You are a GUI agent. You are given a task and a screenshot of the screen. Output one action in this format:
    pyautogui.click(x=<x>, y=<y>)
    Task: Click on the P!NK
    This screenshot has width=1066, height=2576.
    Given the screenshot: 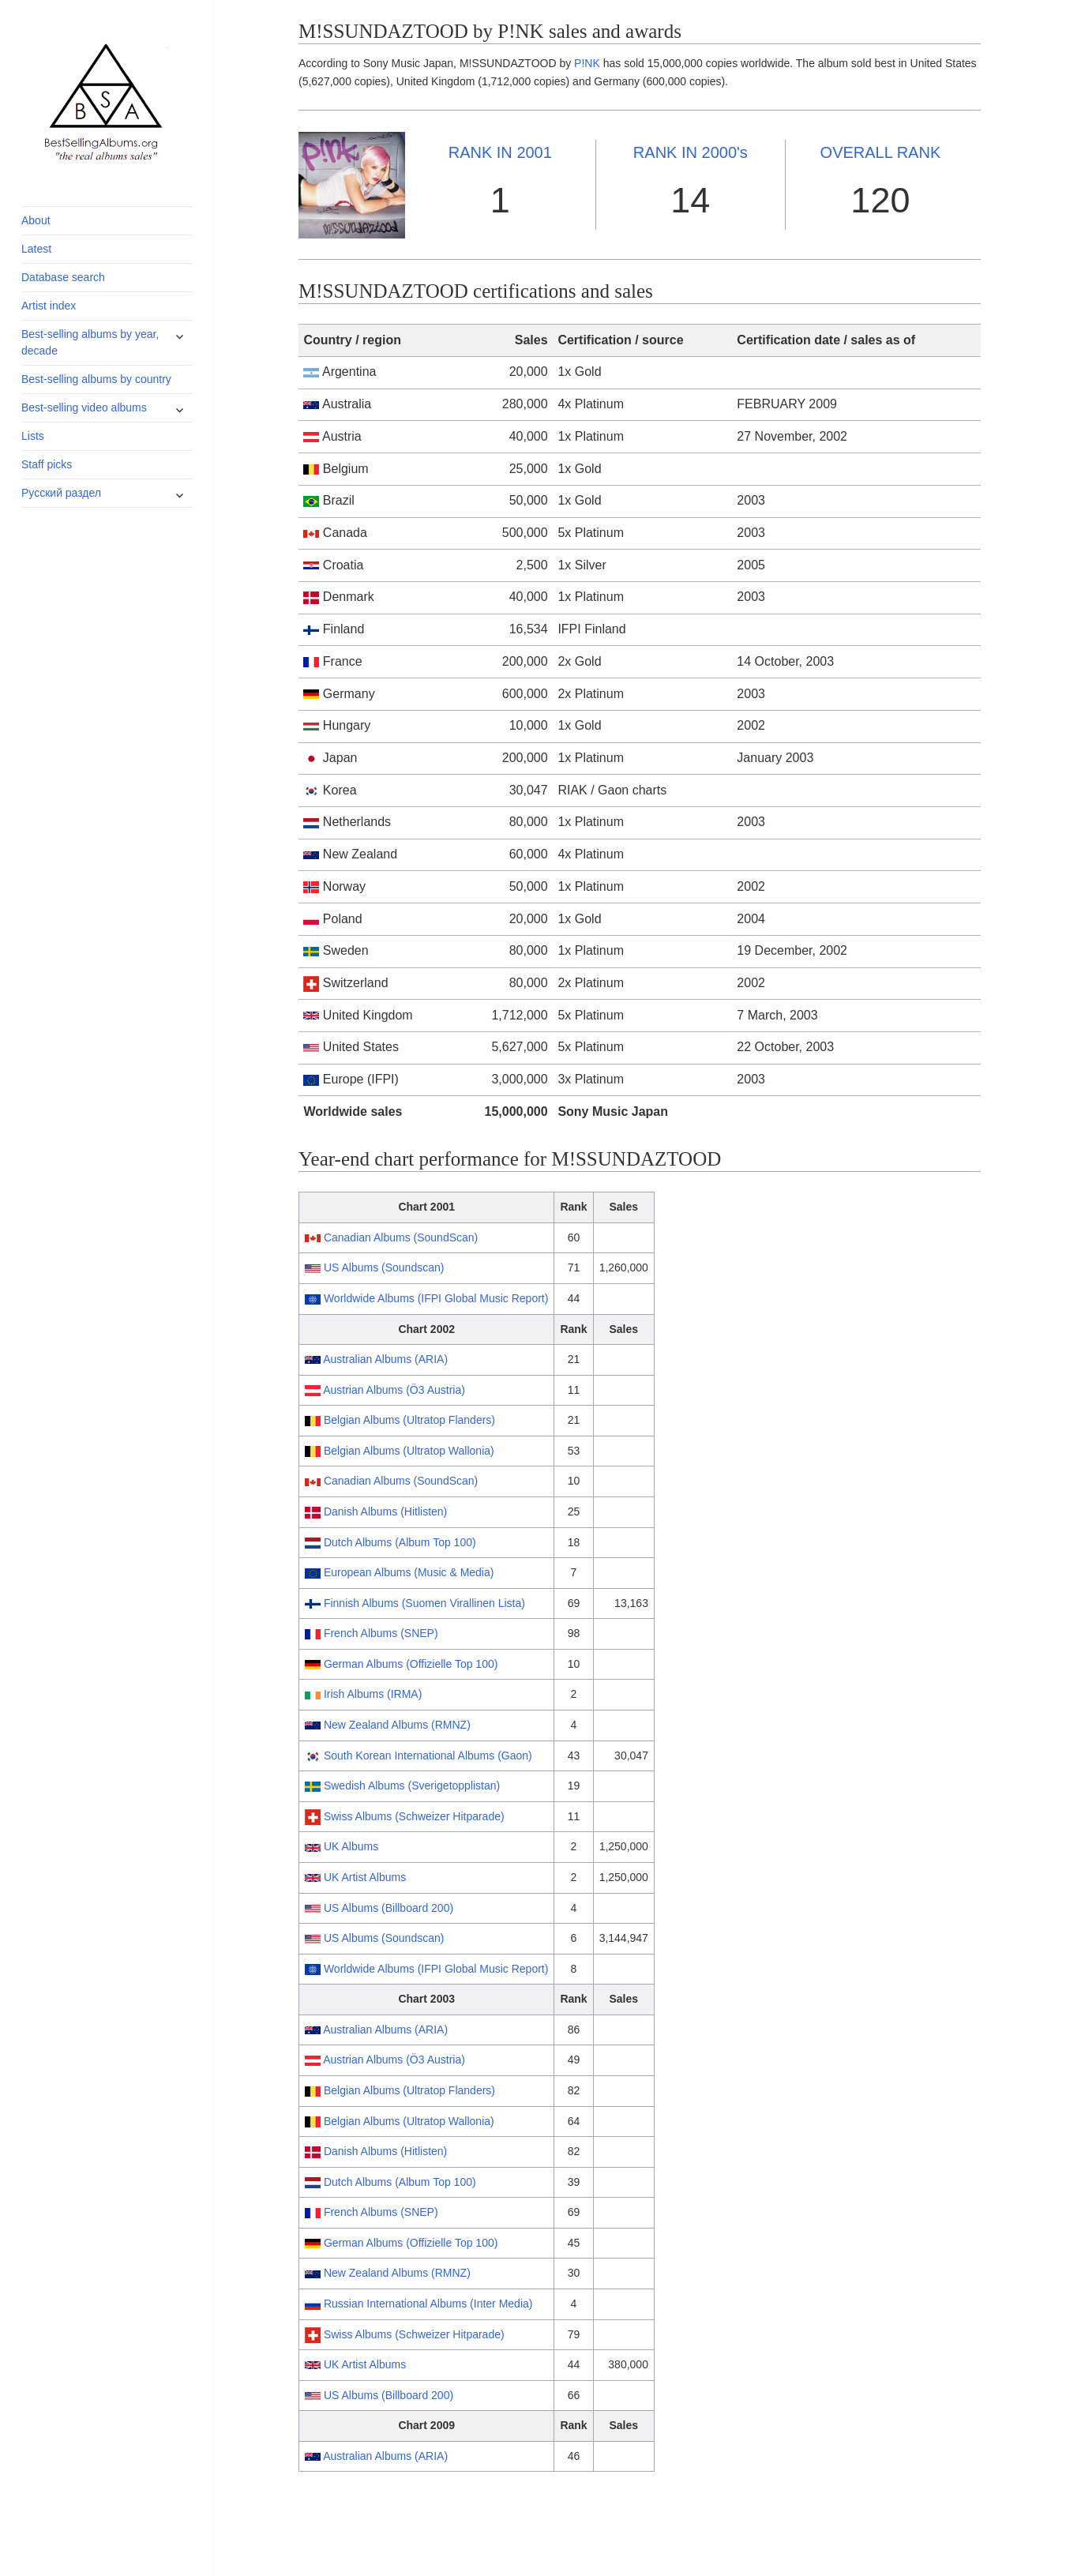 What is the action you would take?
    pyautogui.click(x=587, y=63)
    